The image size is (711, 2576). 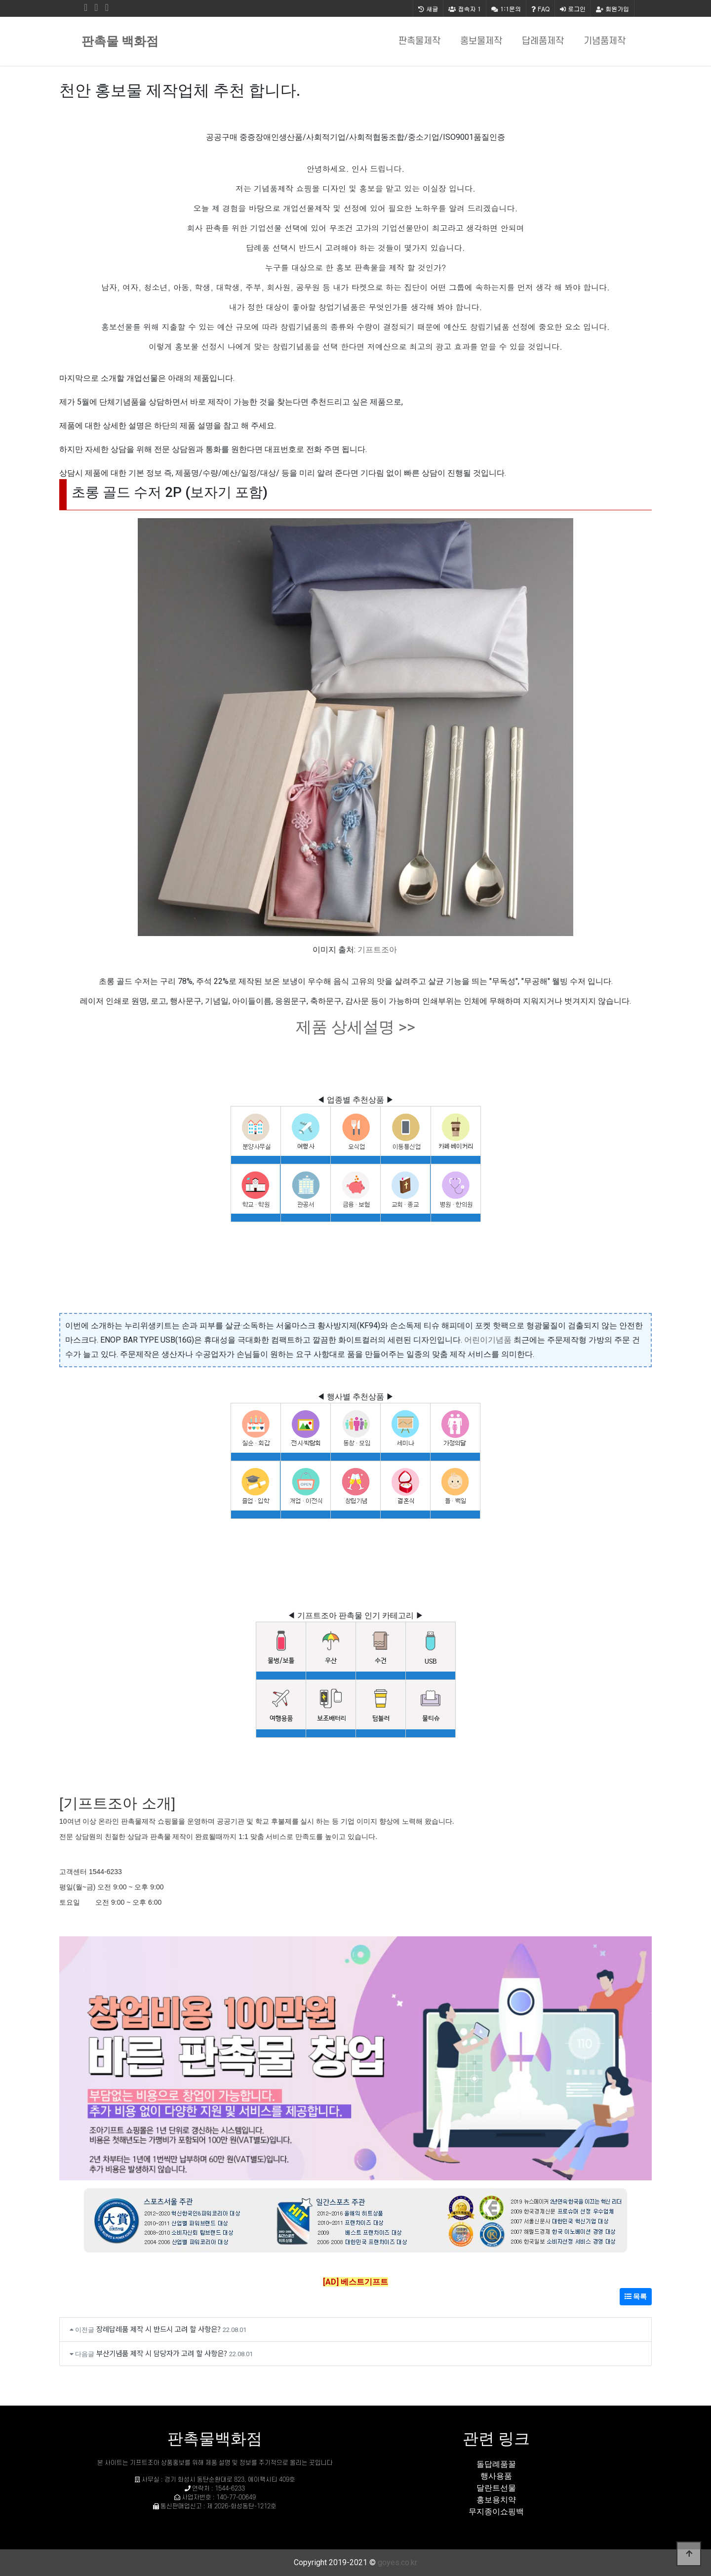 What do you see at coordinates (355, 1027) in the screenshot?
I see `제품 상세설명 >>` at bounding box center [355, 1027].